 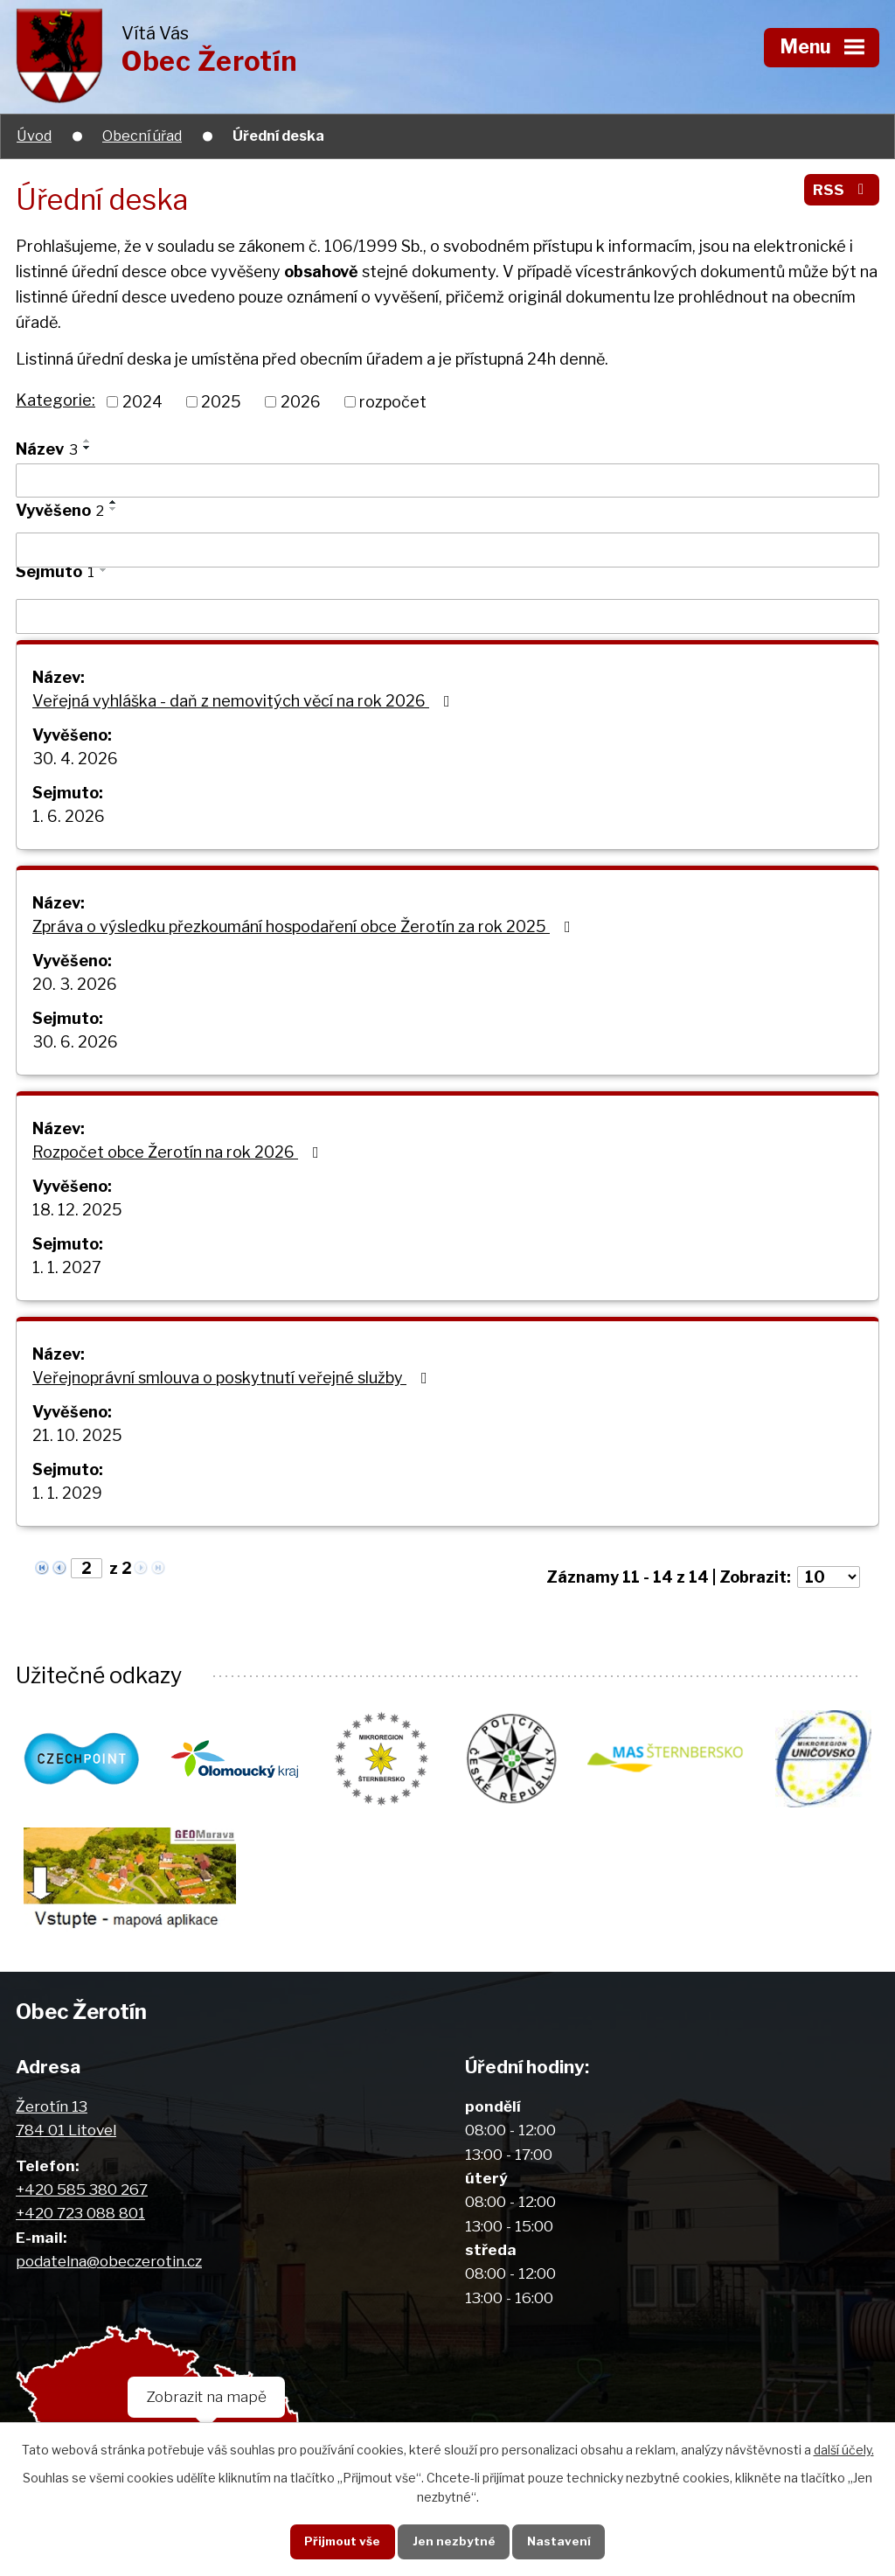 I want to click on Zpráva o výsledku přezkoumání hospodaření obce Žerotín za rok 2025, so click(x=305, y=926).